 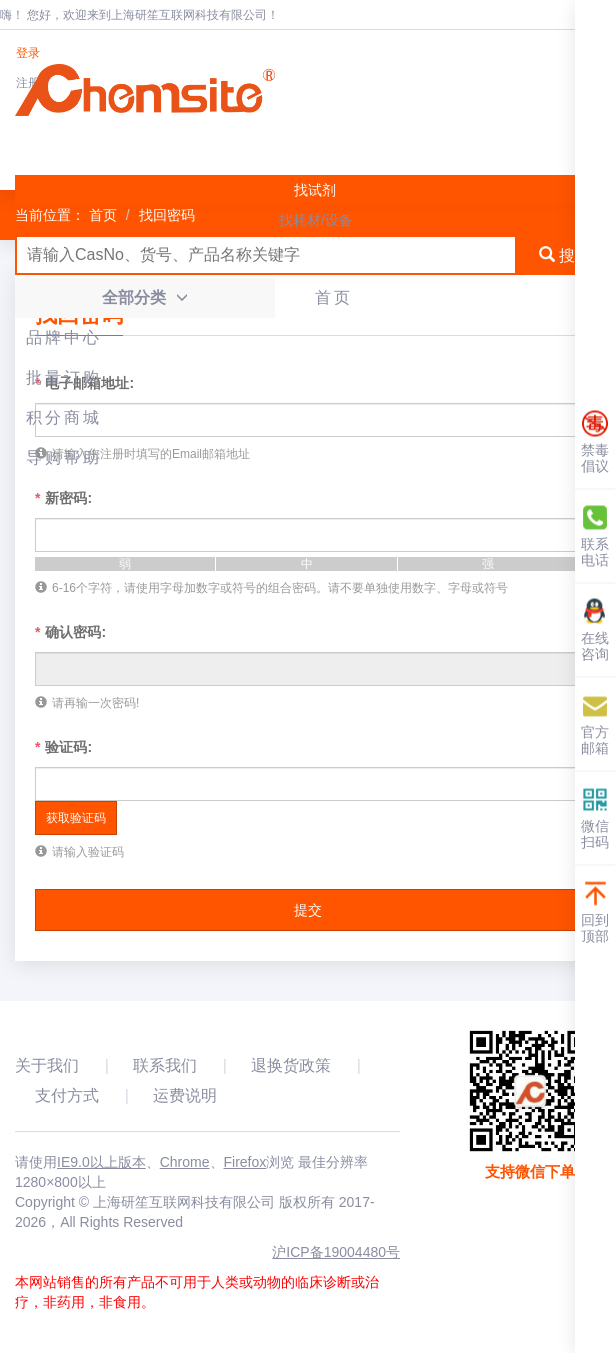 What do you see at coordinates (76, 818) in the screenshot?
I see `获取验证码` at bounding box center [76, 818].